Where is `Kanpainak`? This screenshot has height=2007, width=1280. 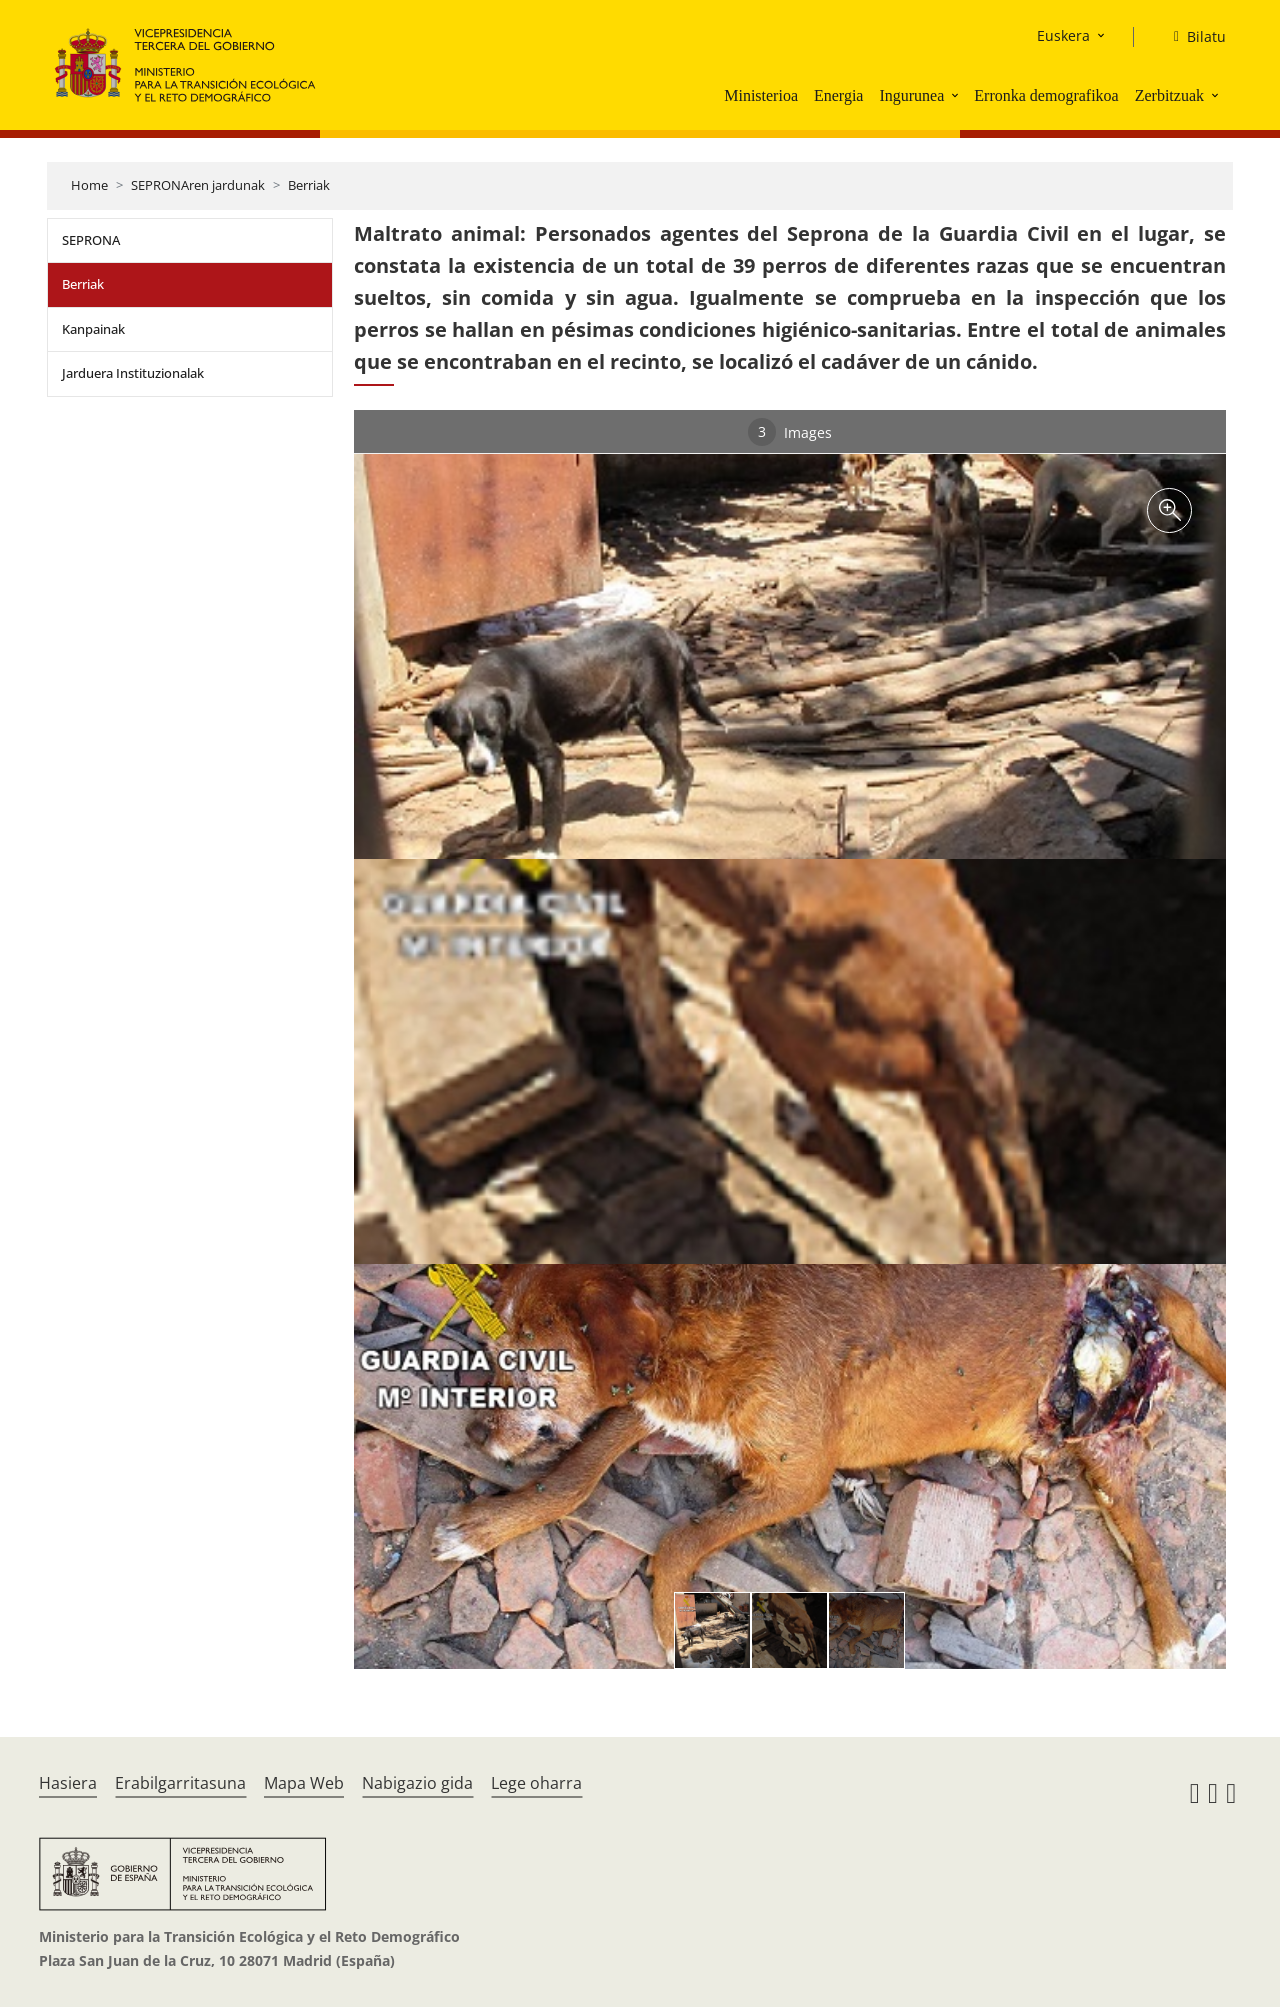 Kanpainak is located at coordinates (93, 329).